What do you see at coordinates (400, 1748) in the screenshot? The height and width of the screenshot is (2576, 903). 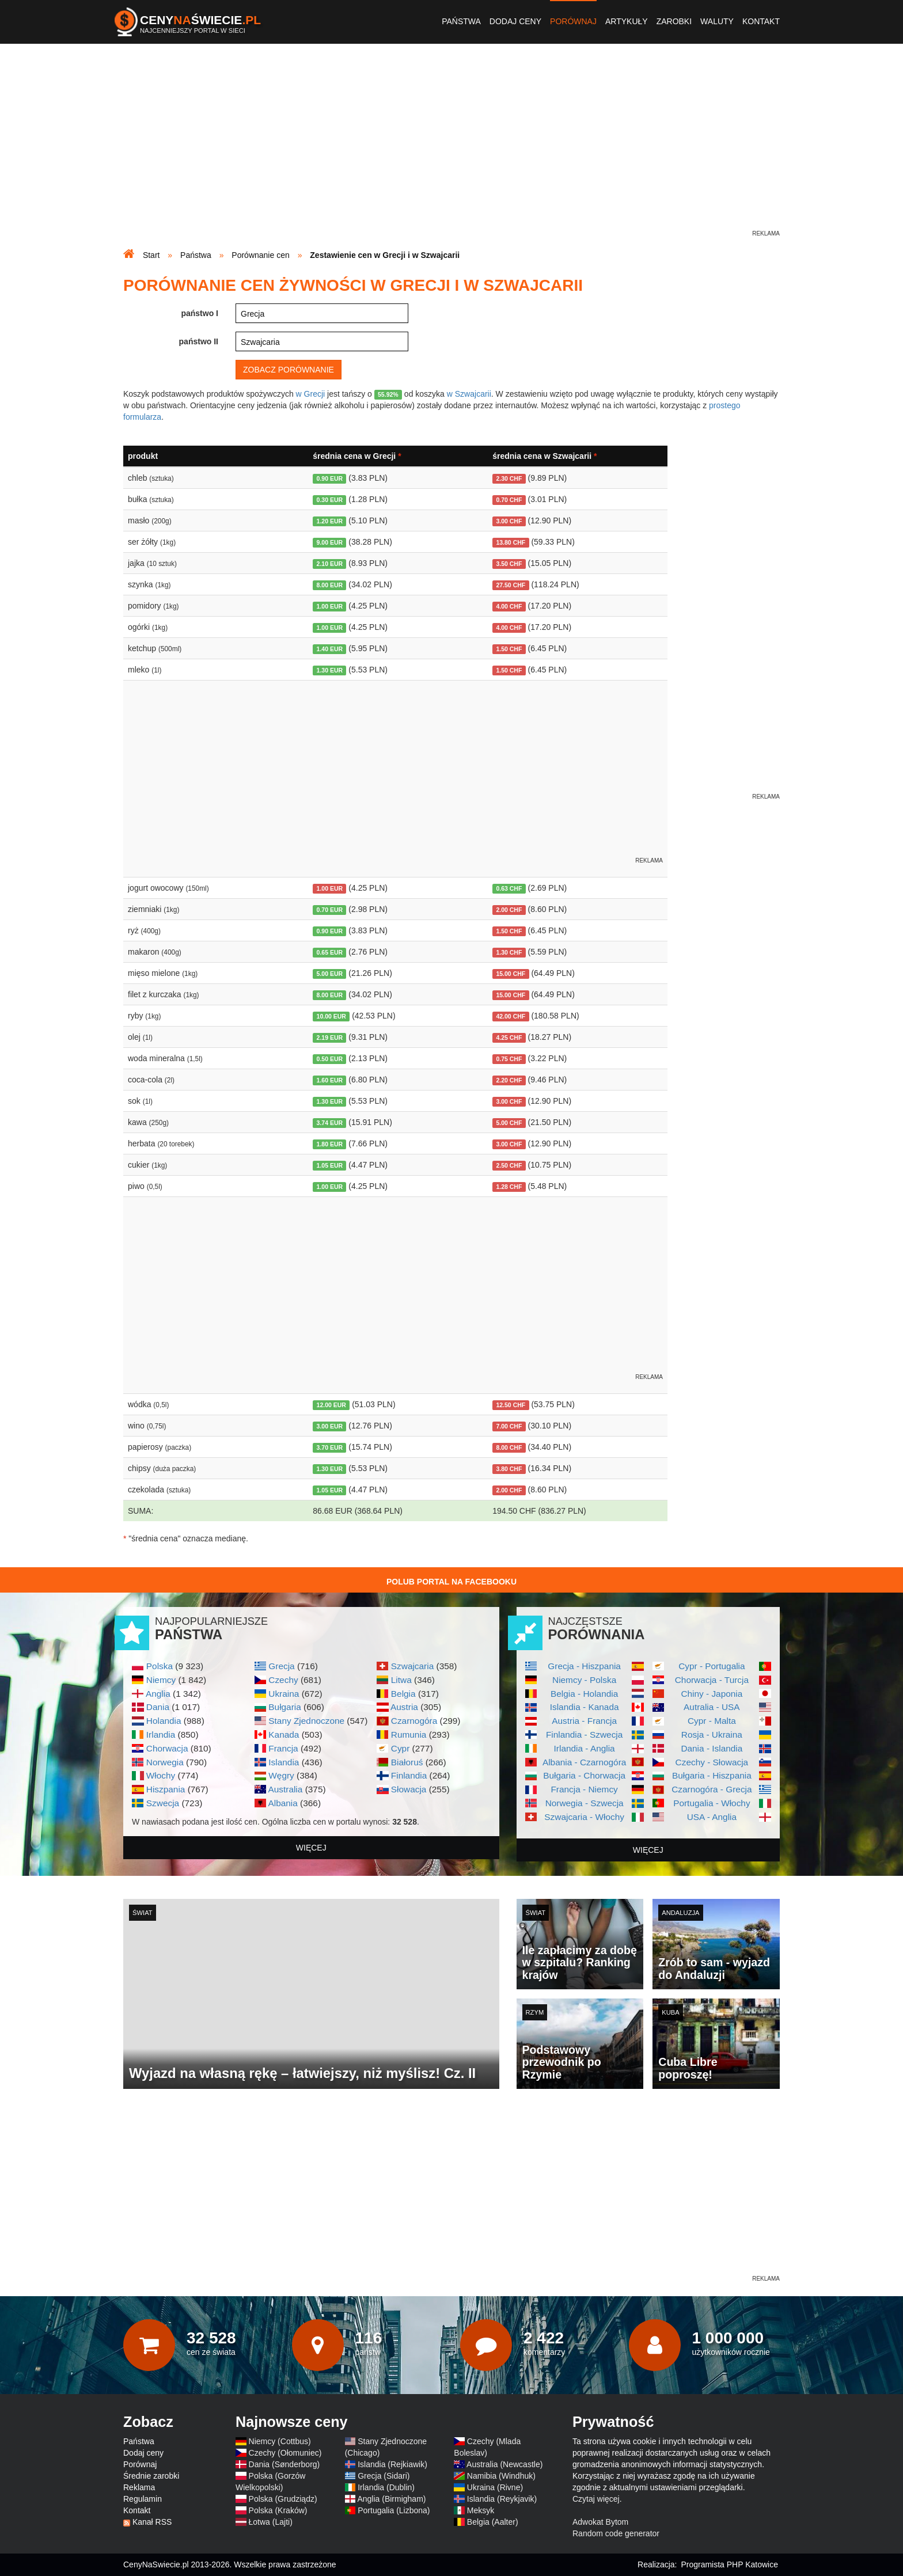 I see `Cypr` at bounding box center [400, 1748].